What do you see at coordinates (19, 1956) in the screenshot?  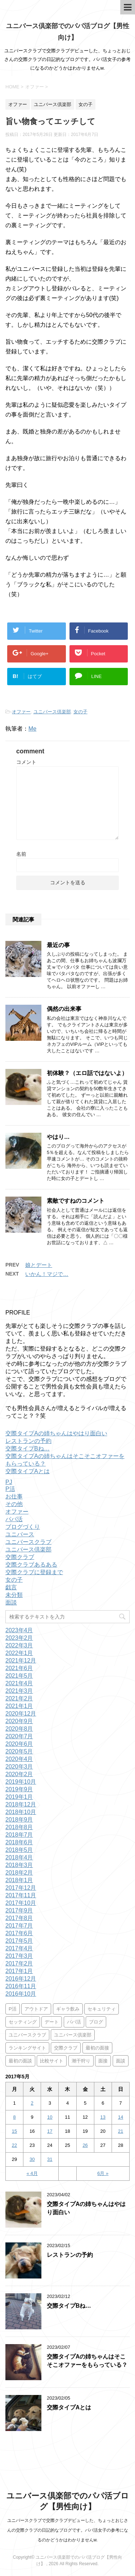 I see `2017年3月` at bounding box center [19, 1956].